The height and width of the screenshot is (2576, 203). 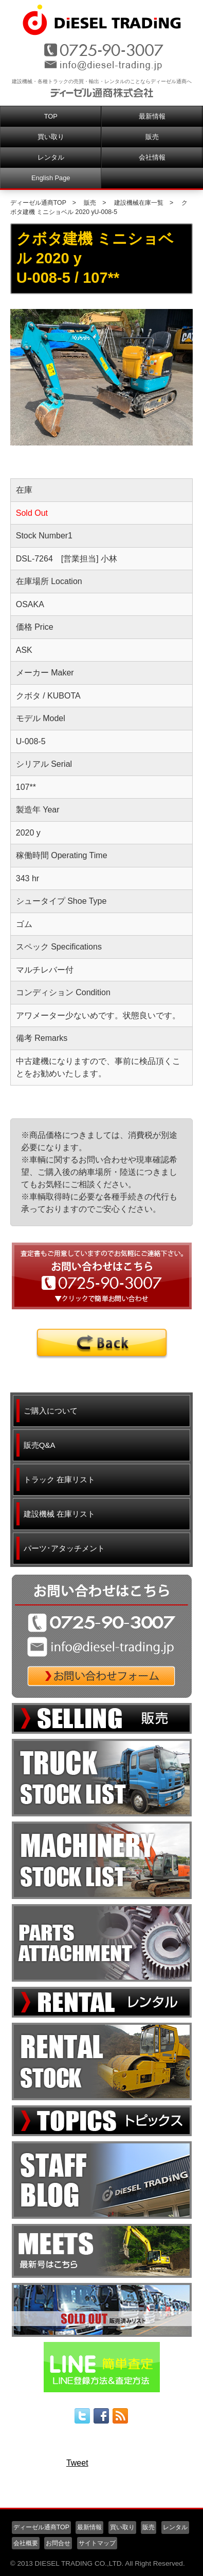 What do you see at coordinates (51, 137) in the screenshot?
I see `買い取り` at bounding box center [51, 137].